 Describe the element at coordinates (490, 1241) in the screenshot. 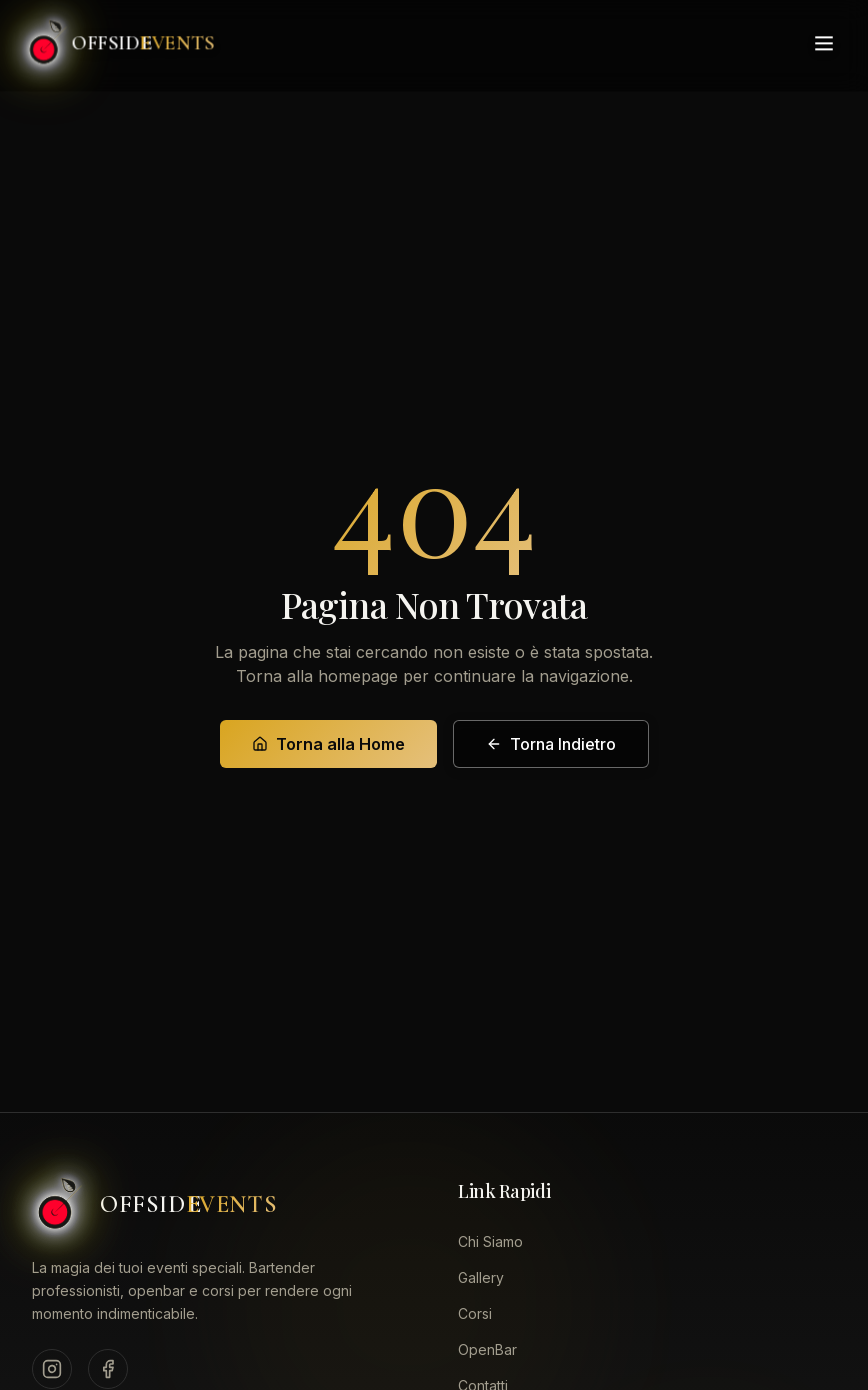

I see `Chi Siamo` at that location.